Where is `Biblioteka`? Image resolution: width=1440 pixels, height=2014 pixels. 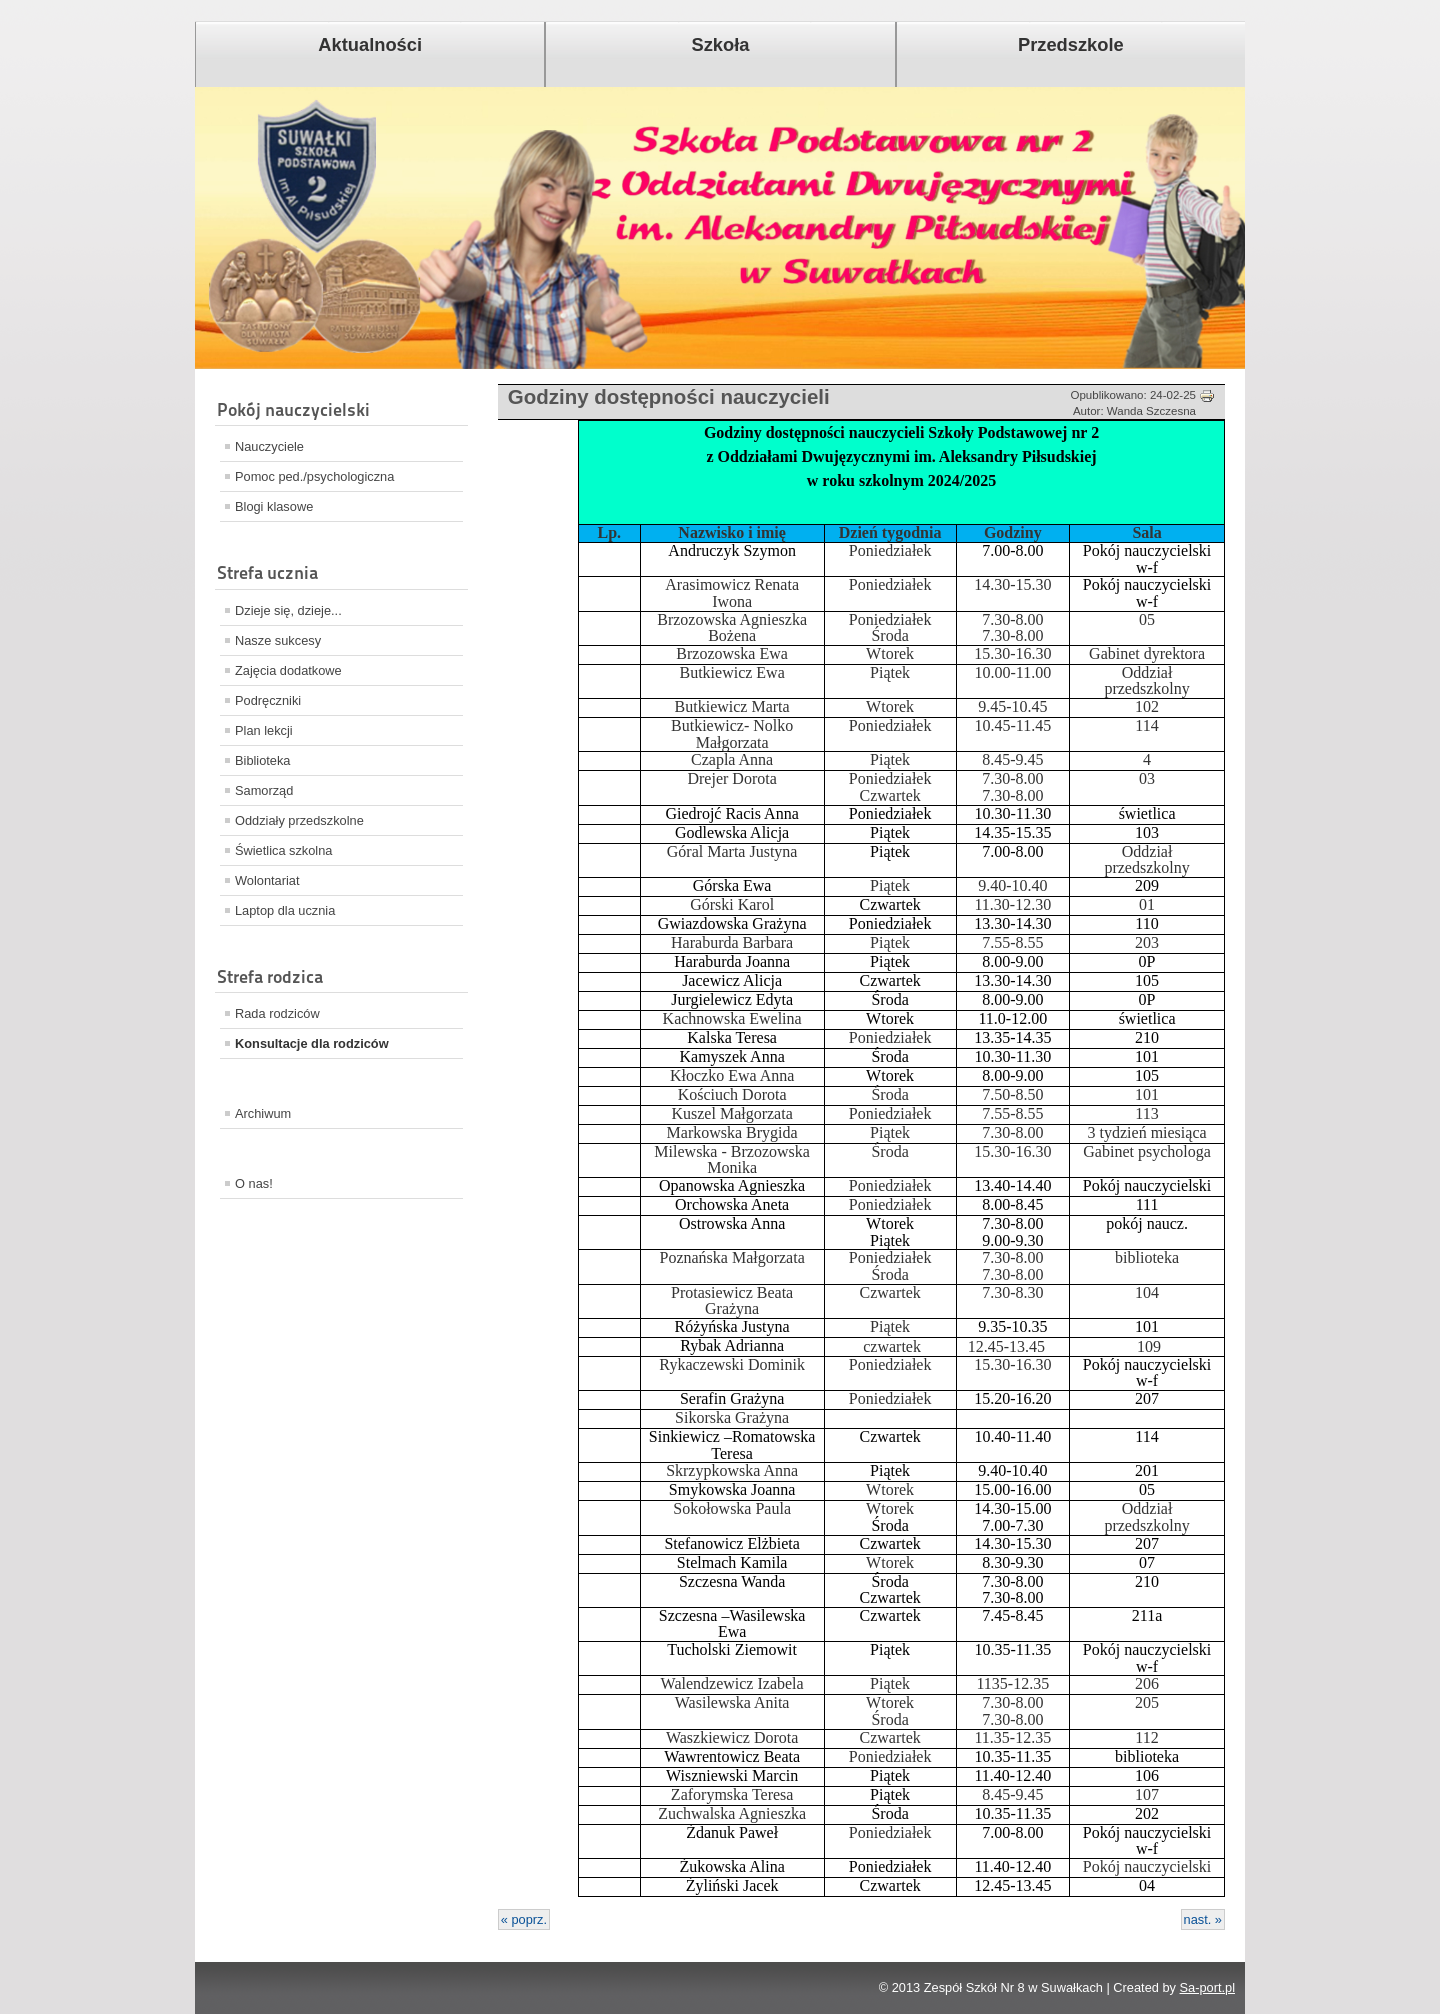
Biblioteka is located at coordinates (263, 760).